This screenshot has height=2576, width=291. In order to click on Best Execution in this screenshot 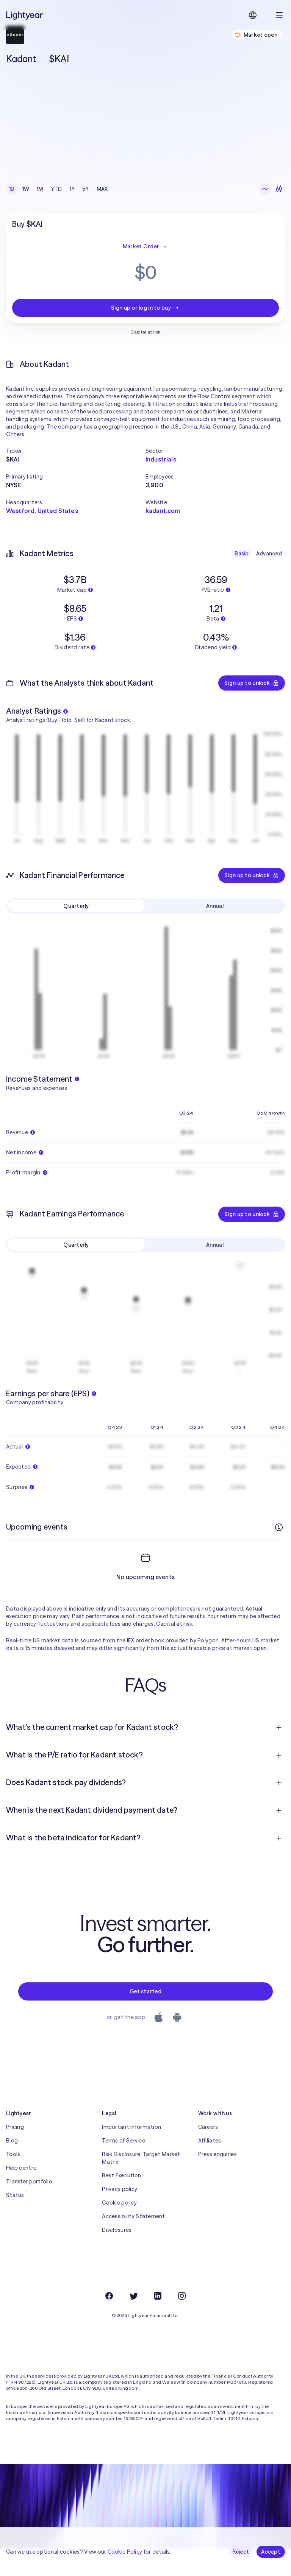, I will do `click(121, 2175)`.